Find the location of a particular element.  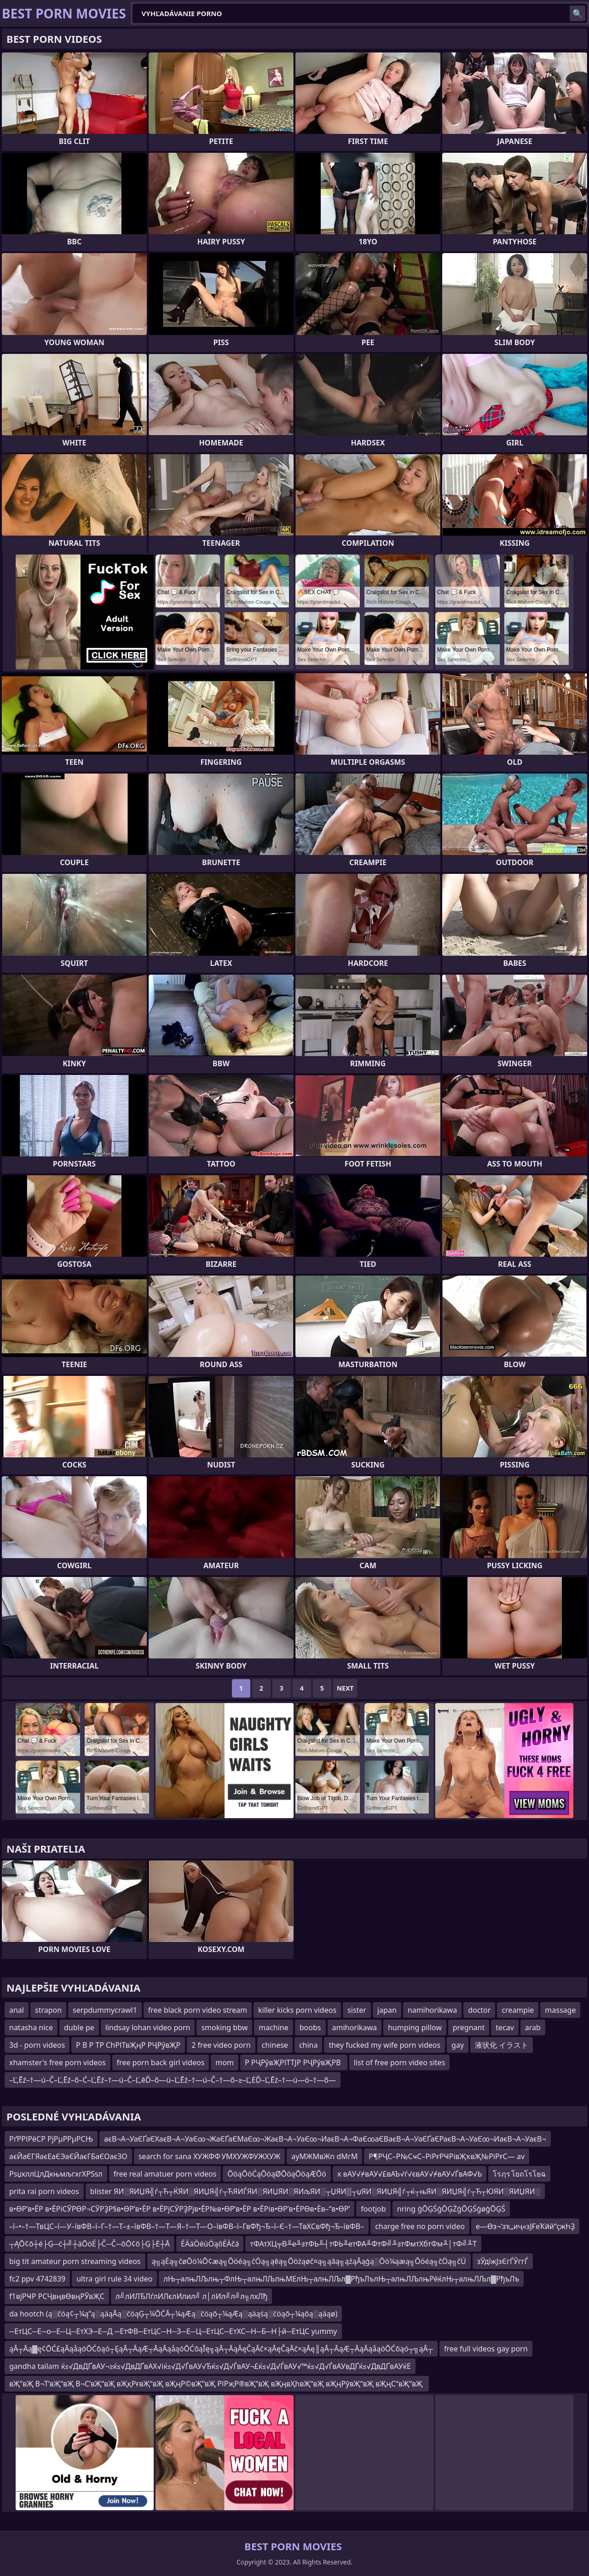

boobs is located at coordinates (310, 2027).